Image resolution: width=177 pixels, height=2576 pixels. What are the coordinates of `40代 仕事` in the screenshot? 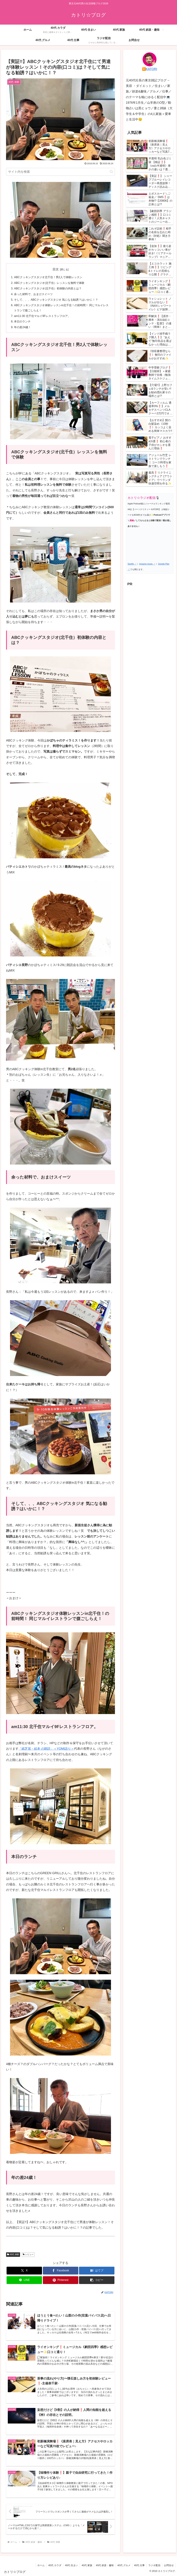 It's located at (139, 2565).